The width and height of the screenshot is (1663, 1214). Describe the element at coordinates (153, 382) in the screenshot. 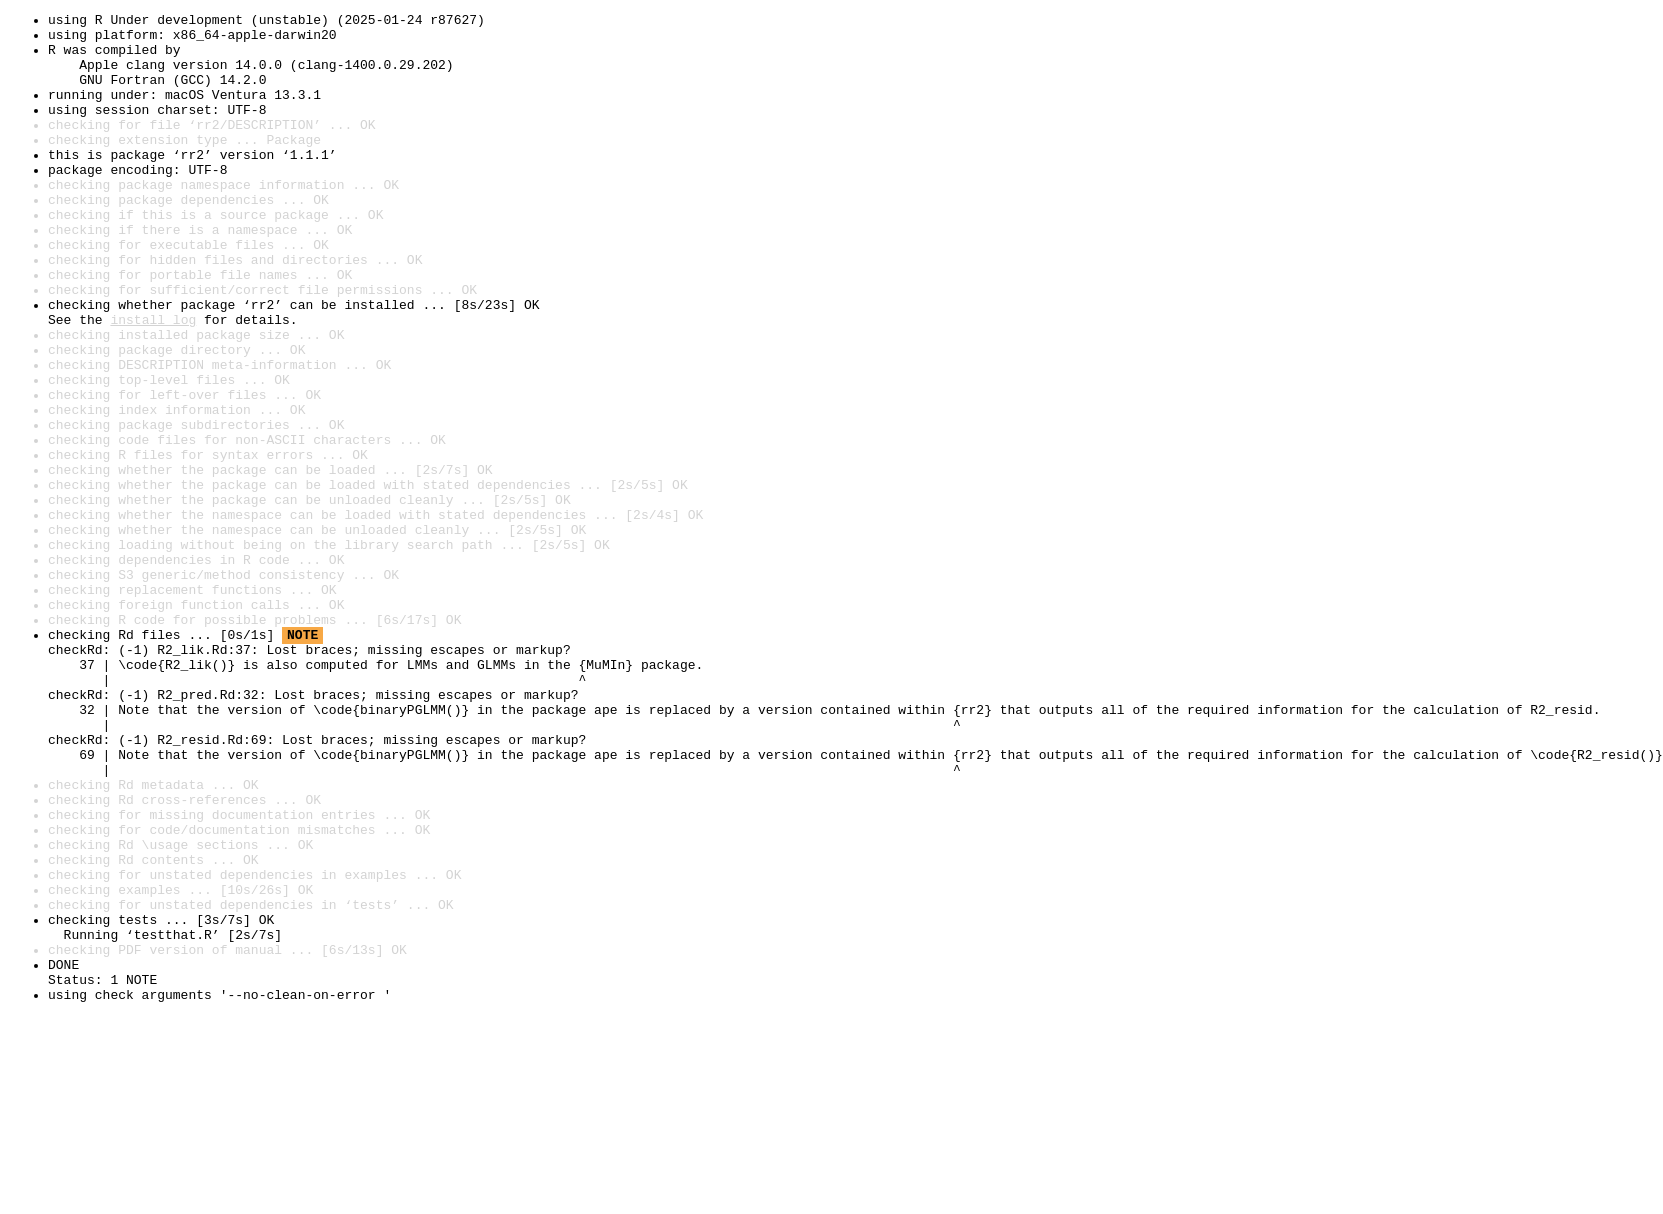

I see `install log` at that location.